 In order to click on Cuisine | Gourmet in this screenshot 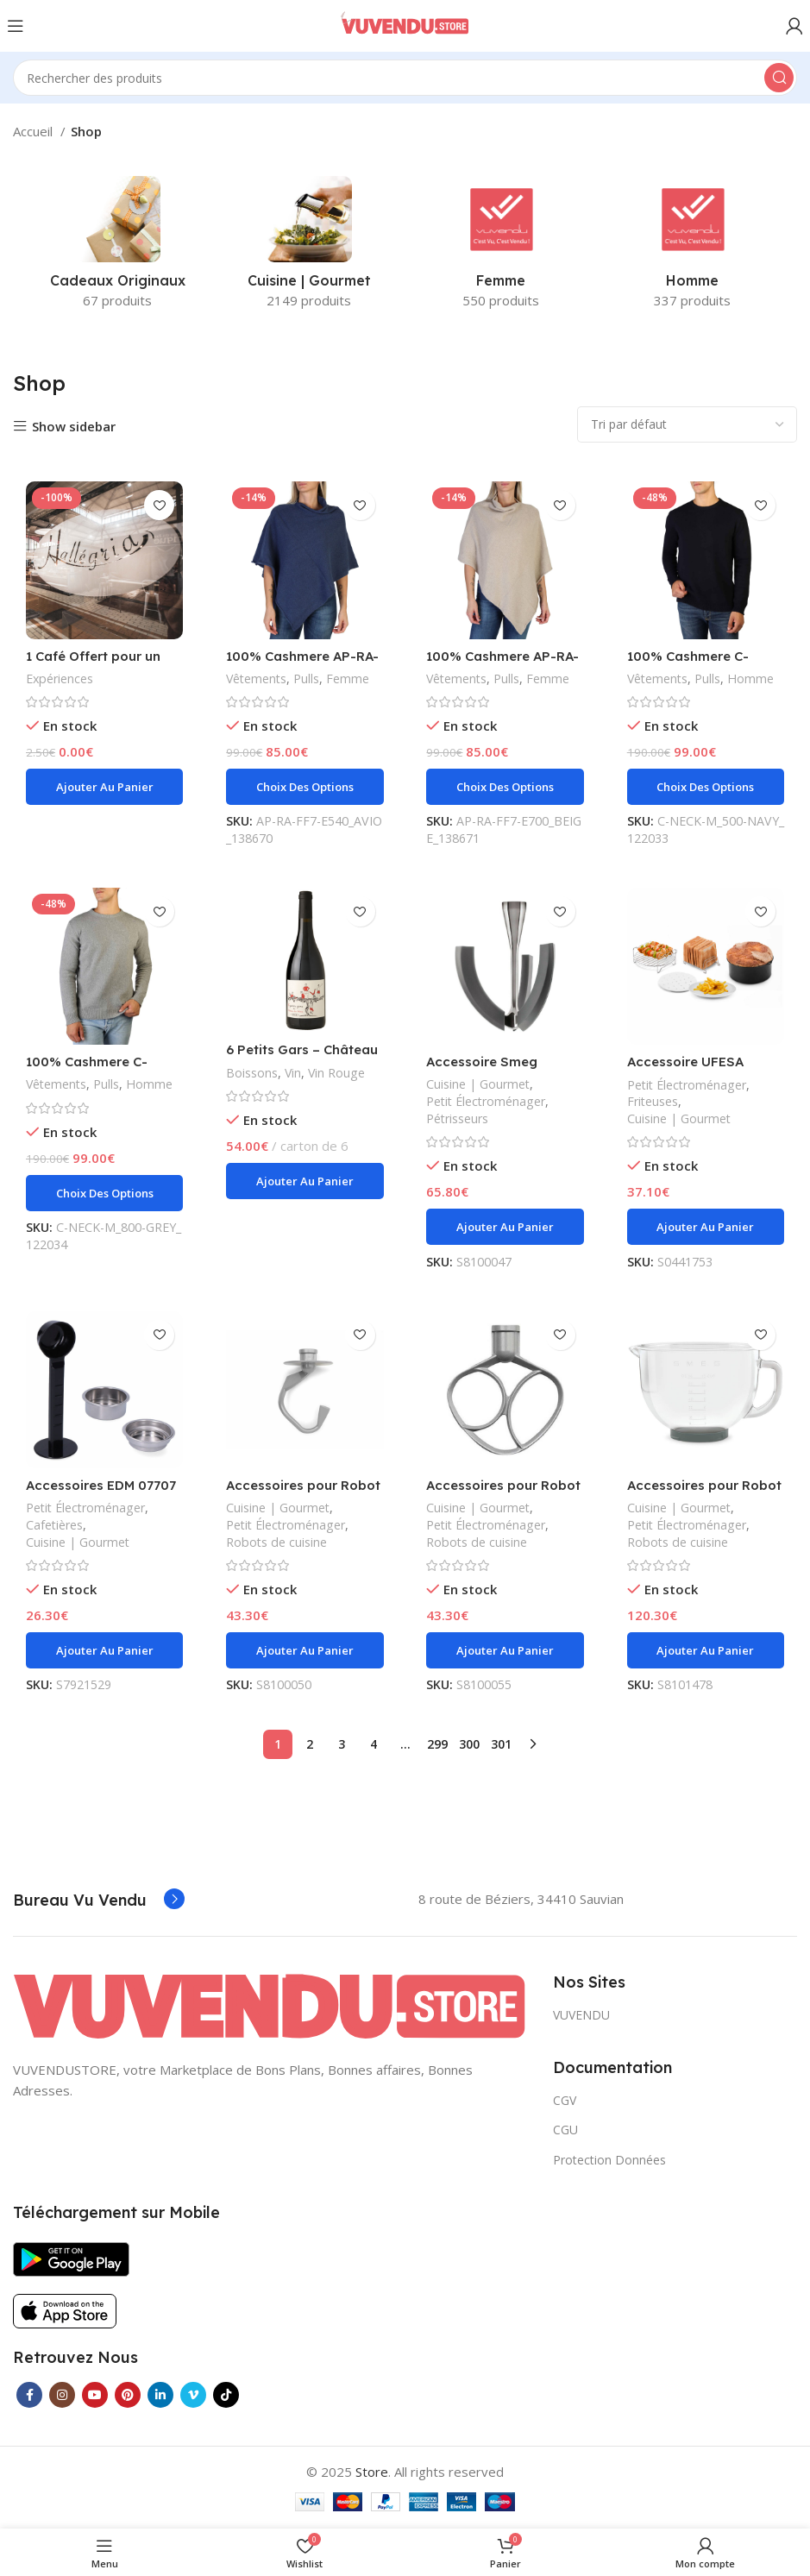, I will do `click(479, 1084)`.